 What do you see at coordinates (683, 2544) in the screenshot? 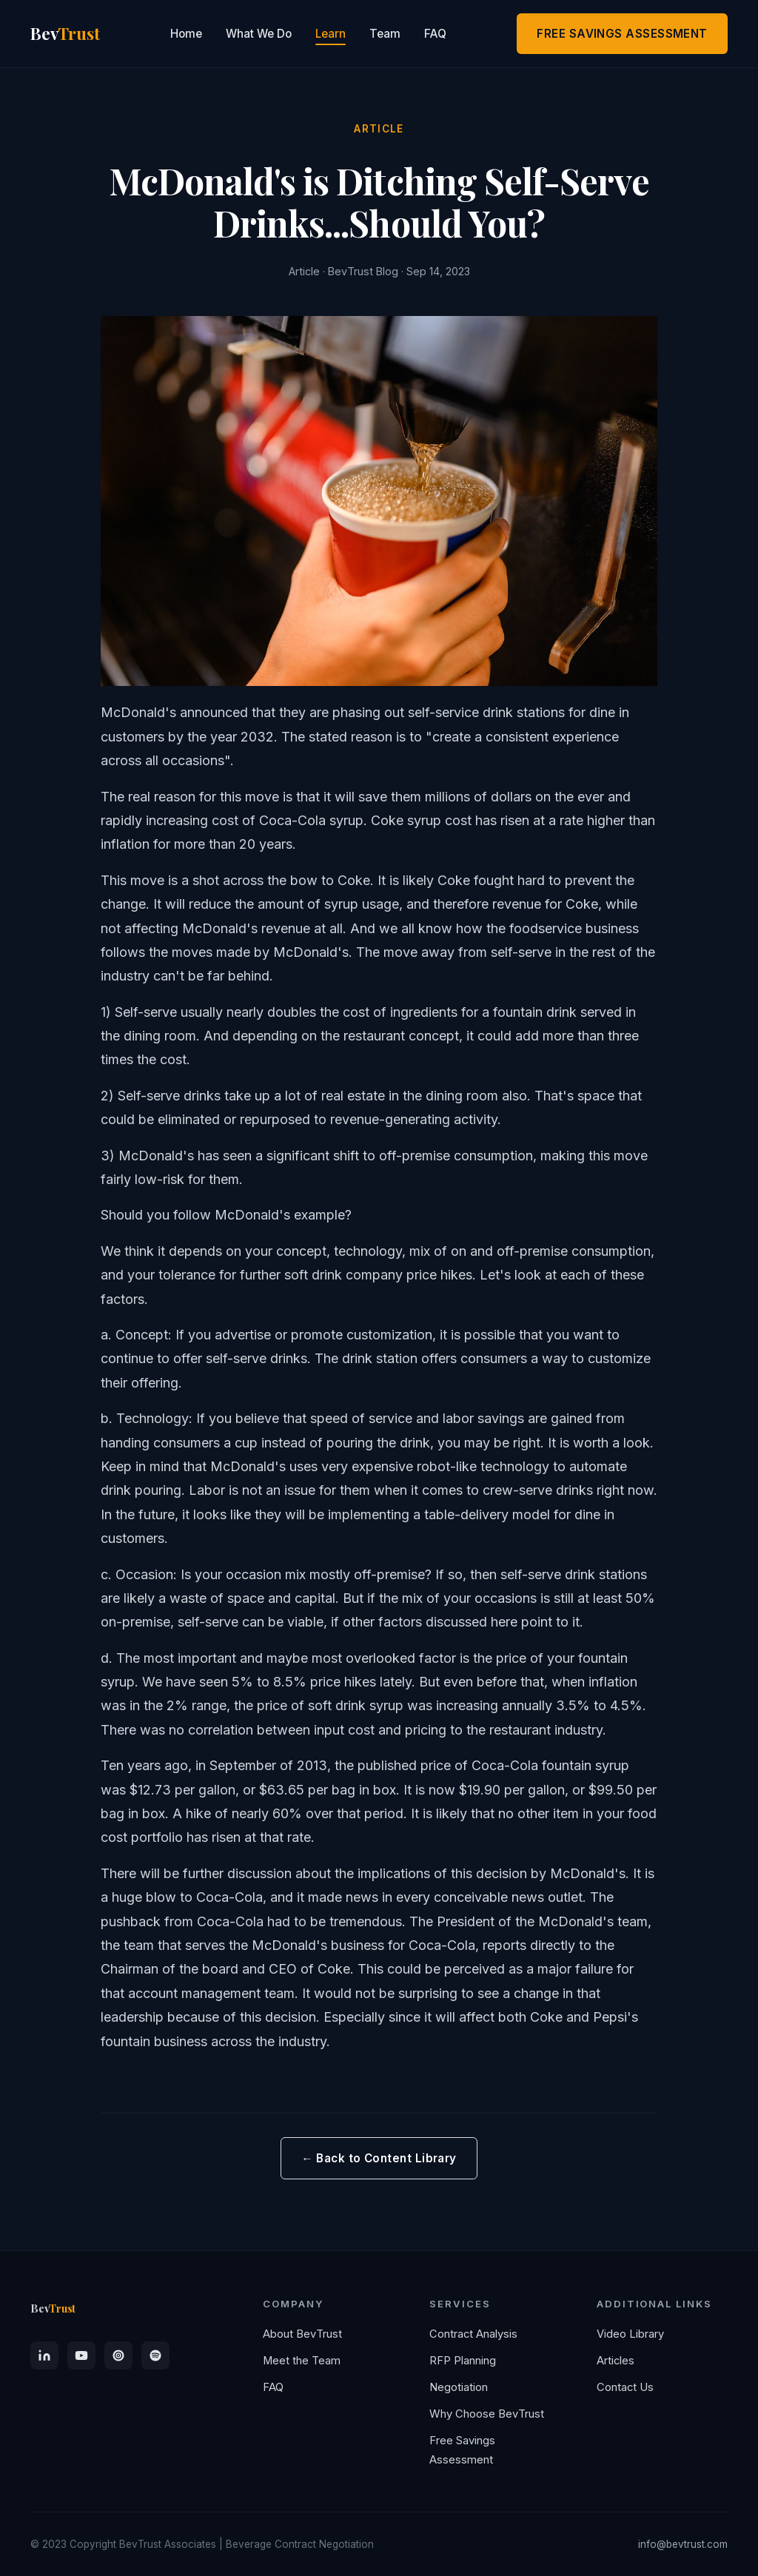
I see `info@bevtrust.com` at bounding box center [683, 2544].